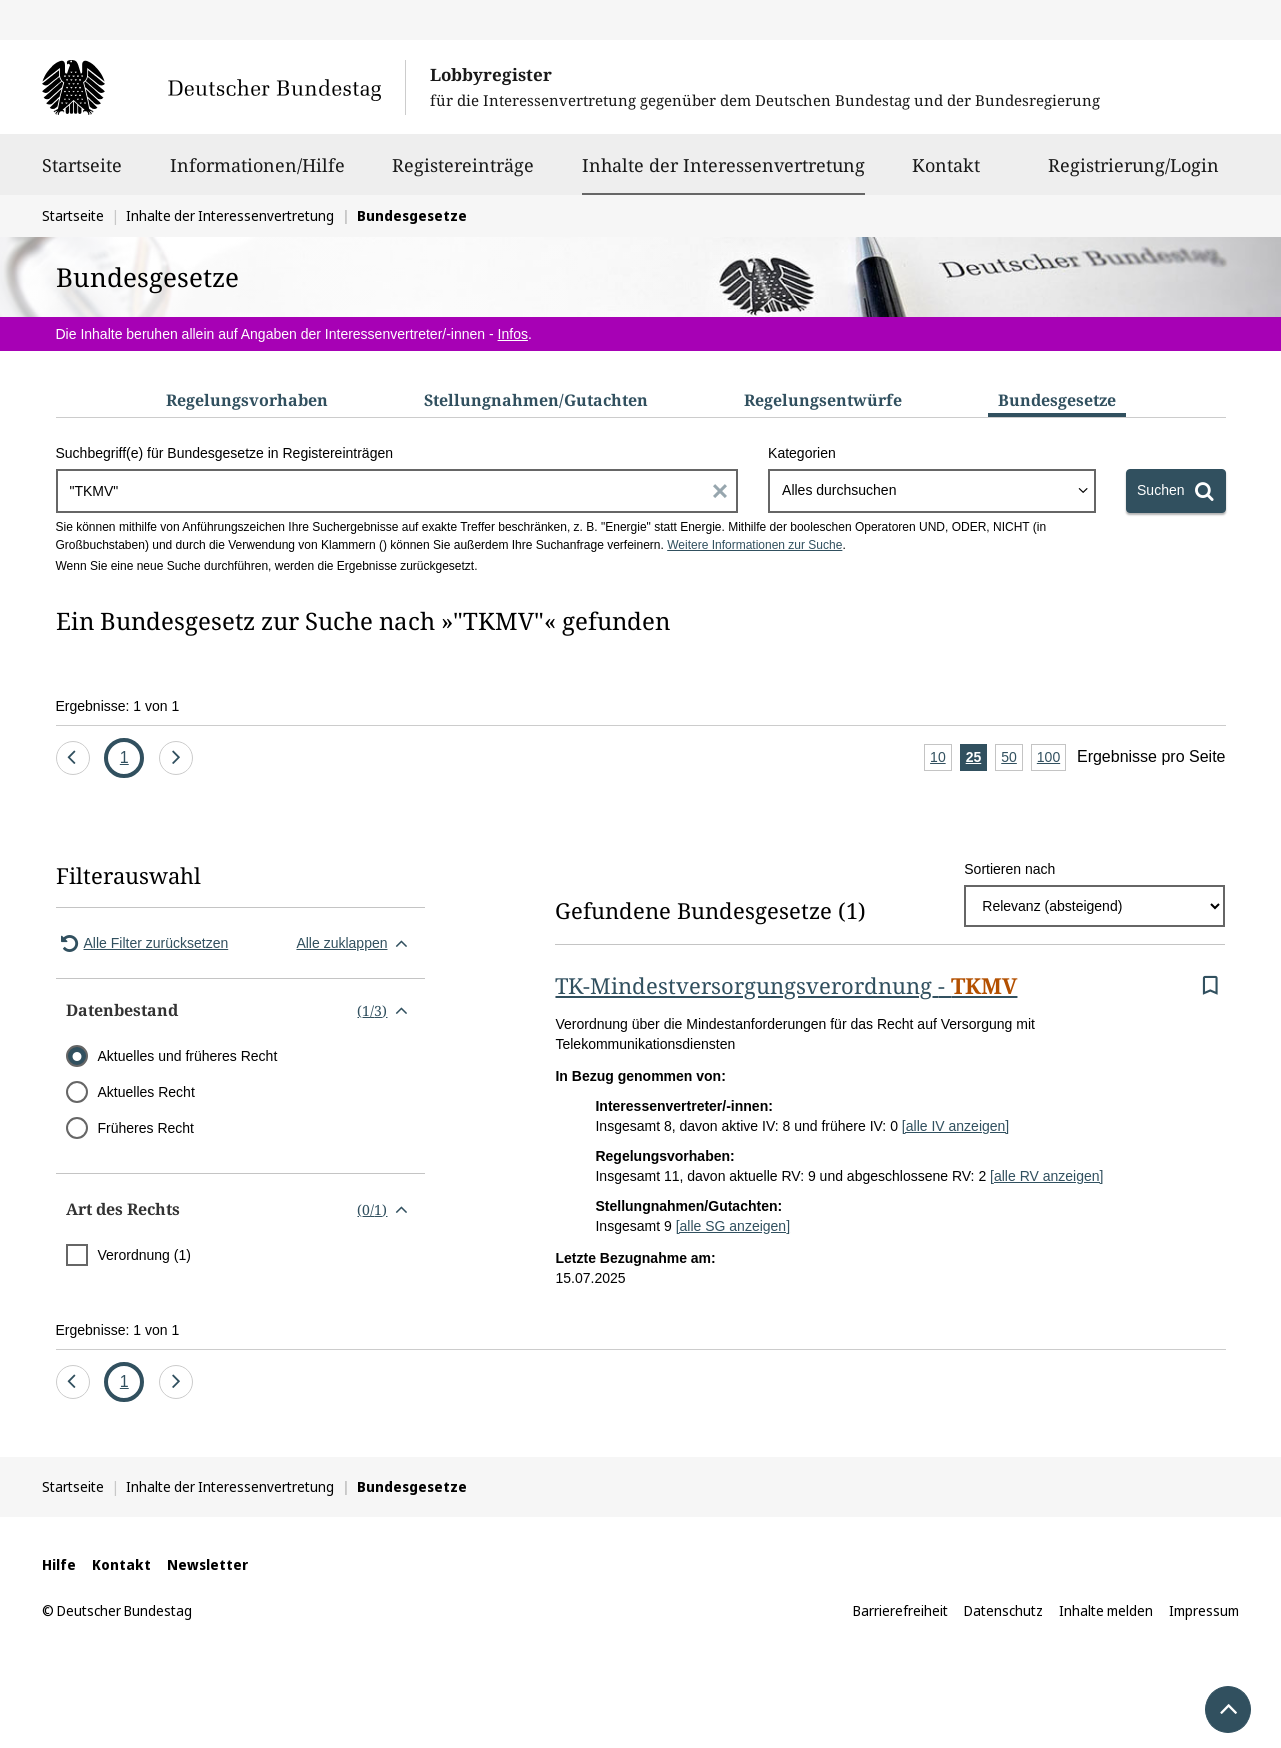 Image resolution: width=1281 pixels, height=1748 pixels. What do you see at coordinates (1051, 758) in the screenshot?
I see `100` at bounding box center [1051, 758].